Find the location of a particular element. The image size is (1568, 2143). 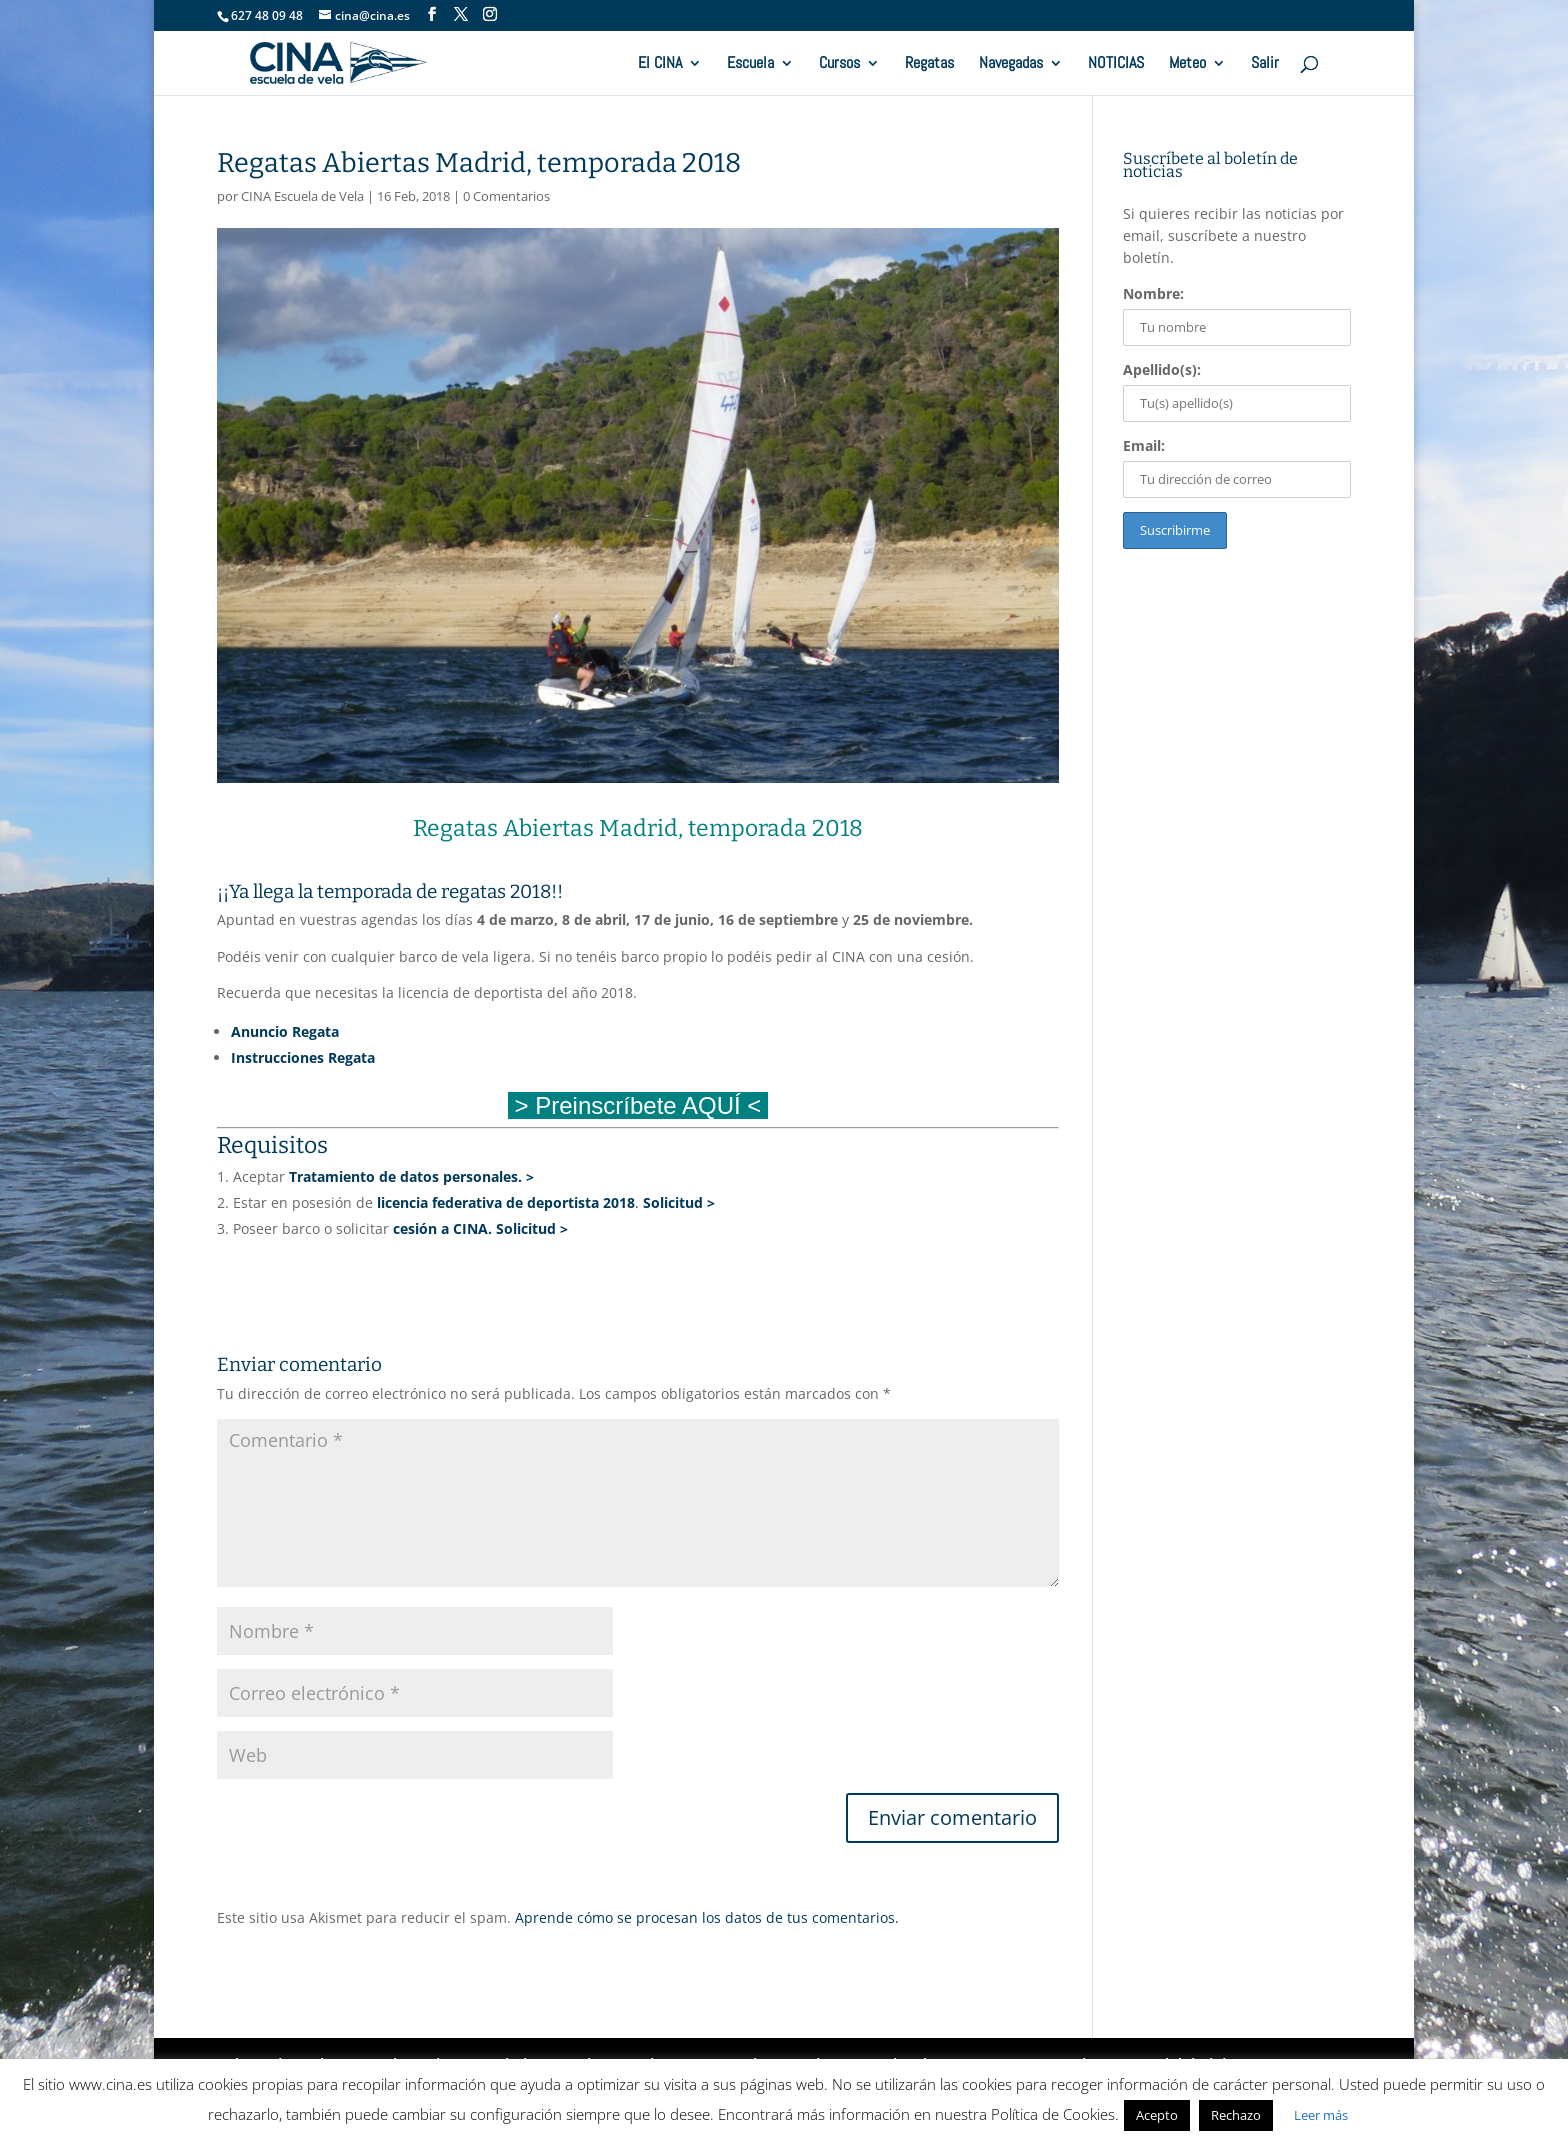

> Preinscríbete AQUÍ < is located at coordinates (638, 1105).